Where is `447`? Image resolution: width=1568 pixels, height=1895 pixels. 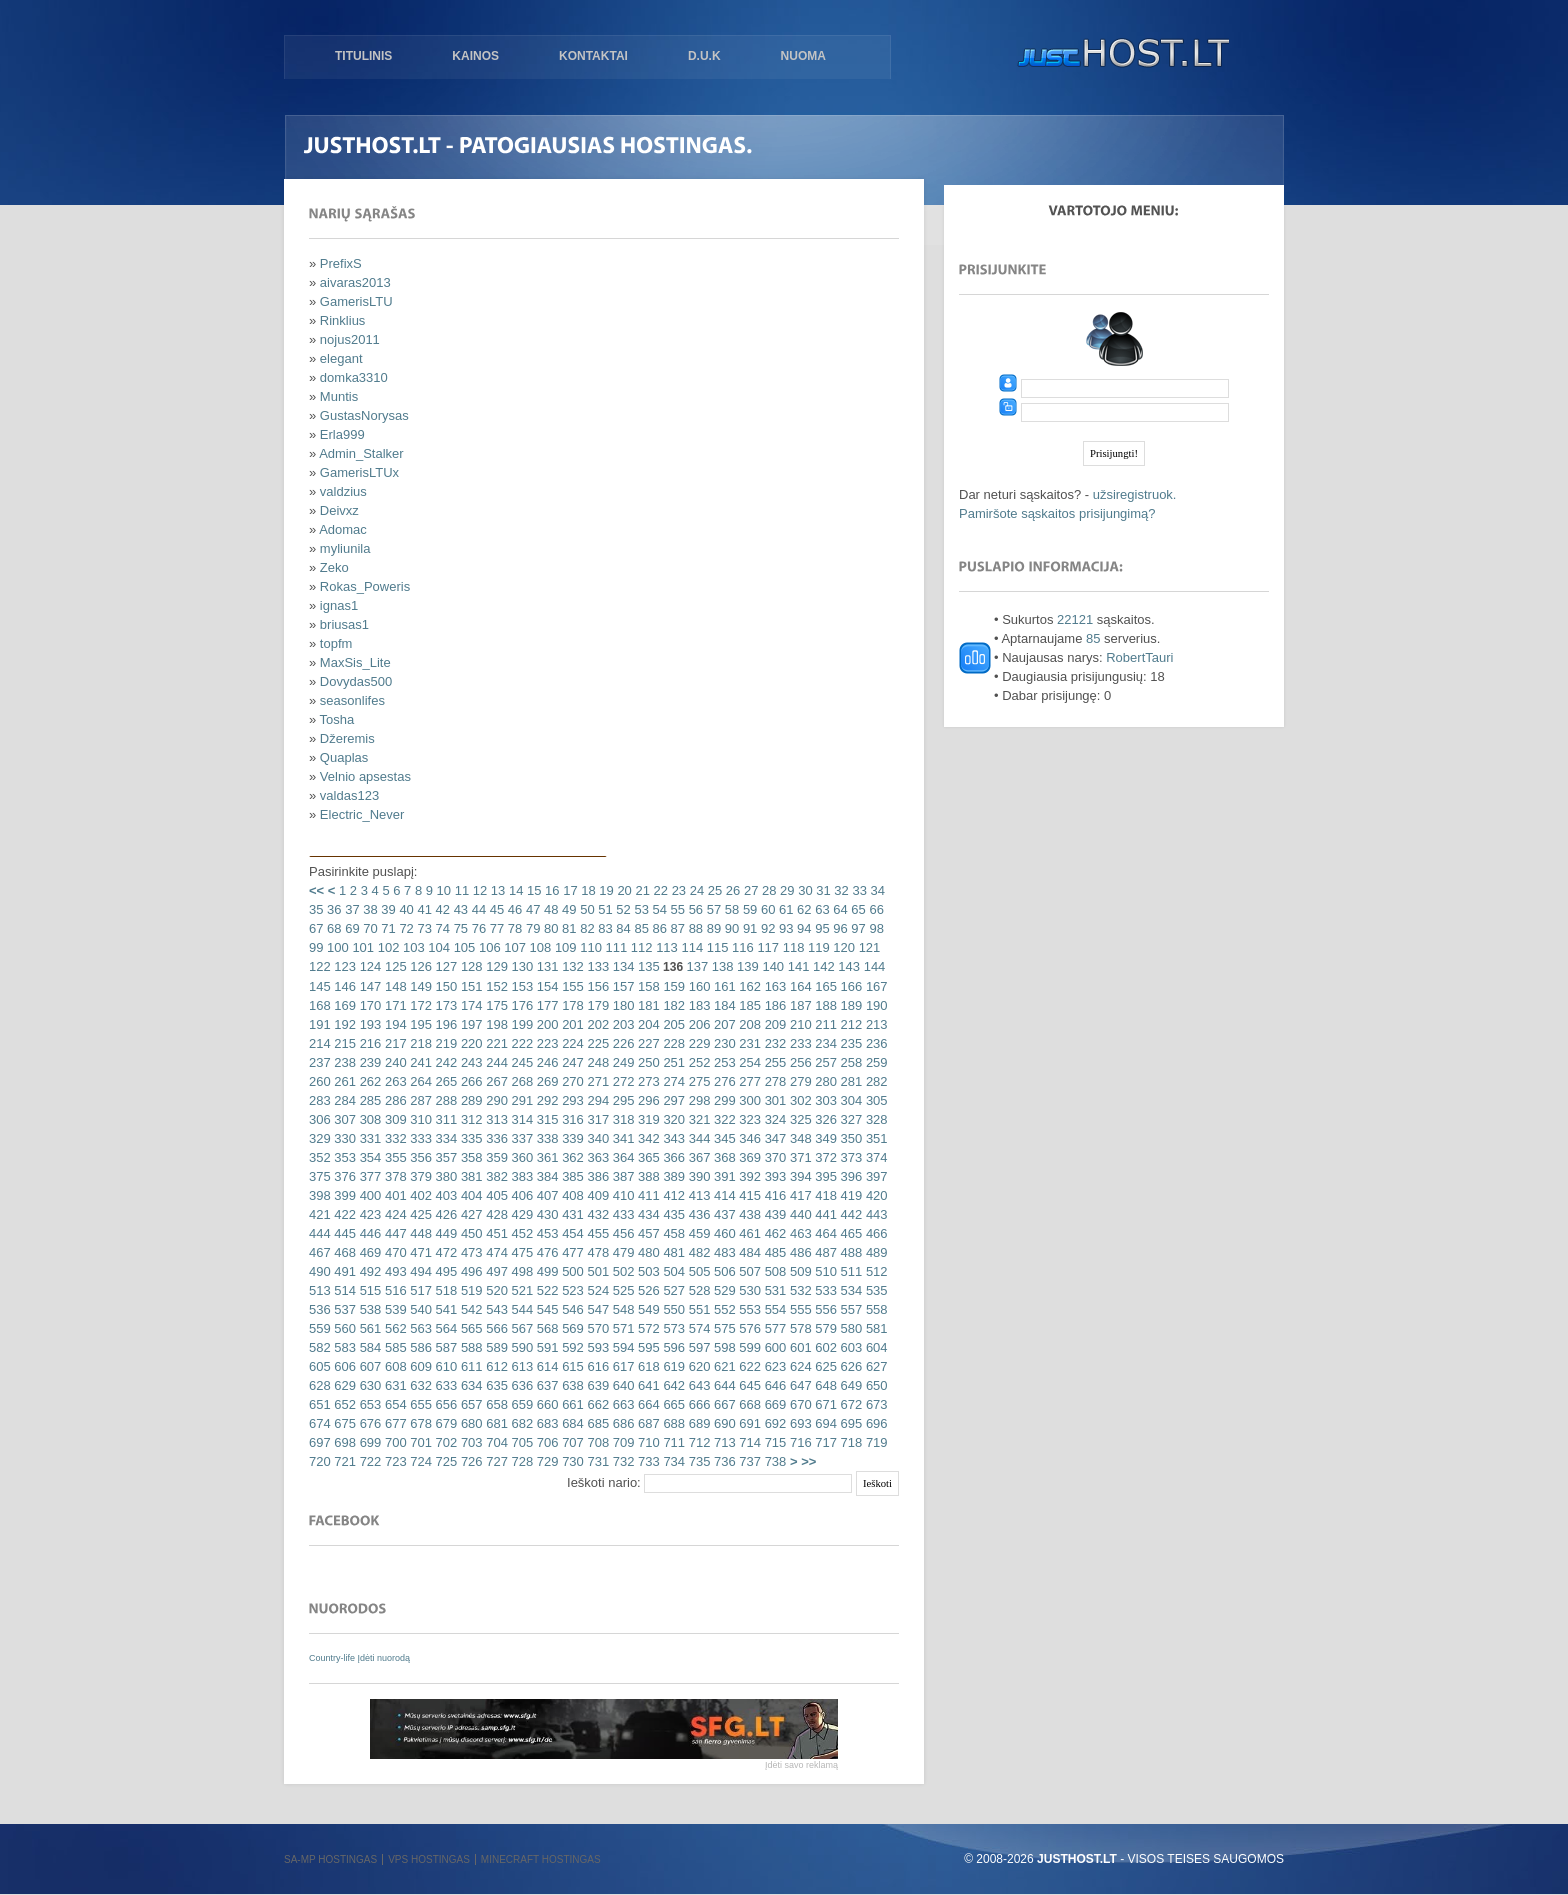 447 is located at coordinates (393, 1233).